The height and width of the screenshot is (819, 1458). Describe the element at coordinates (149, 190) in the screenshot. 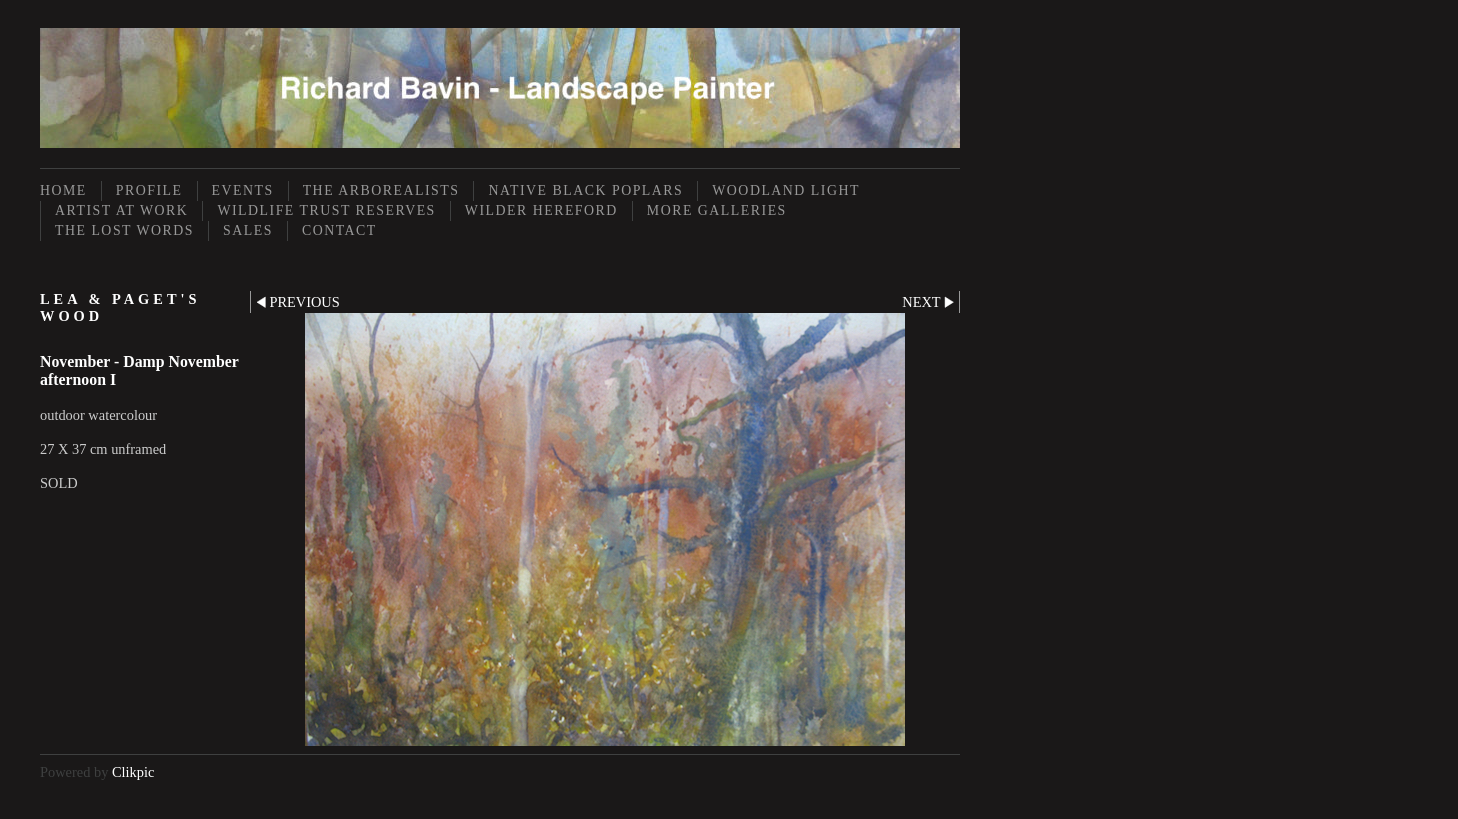

I see `Profile` at that location.